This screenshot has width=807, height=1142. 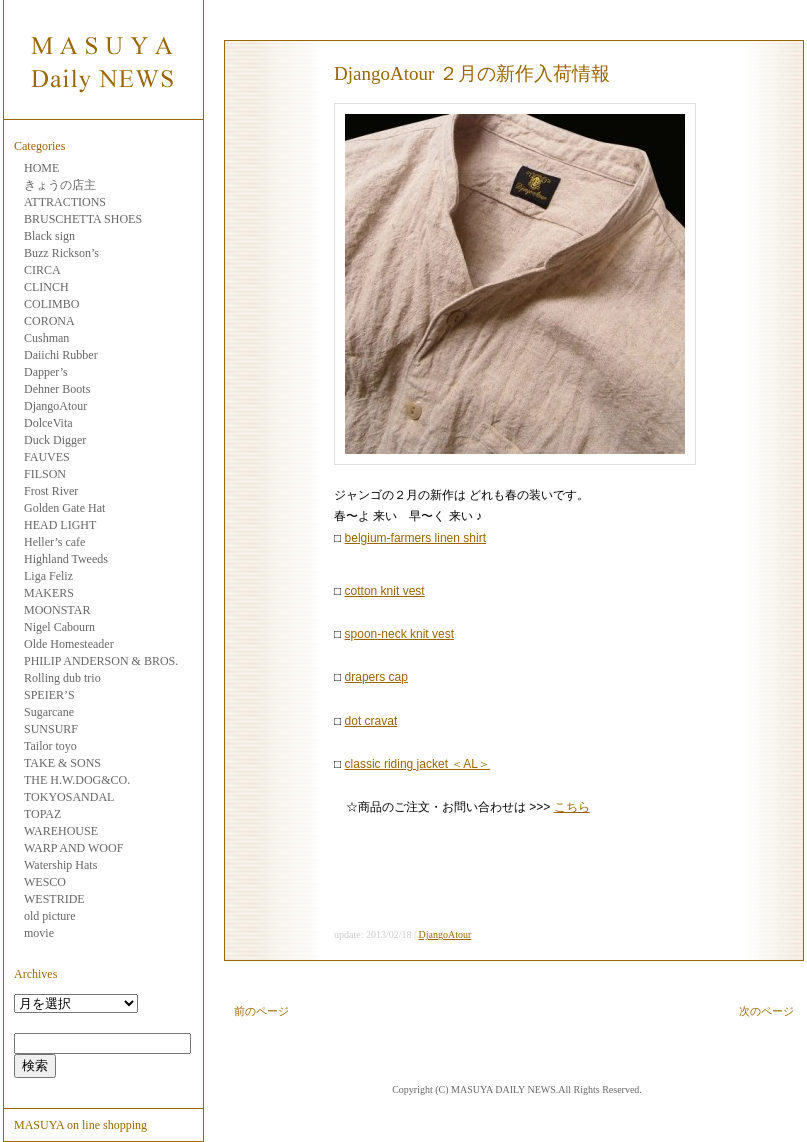 I want to click on movie, so click(x=39, y=933).